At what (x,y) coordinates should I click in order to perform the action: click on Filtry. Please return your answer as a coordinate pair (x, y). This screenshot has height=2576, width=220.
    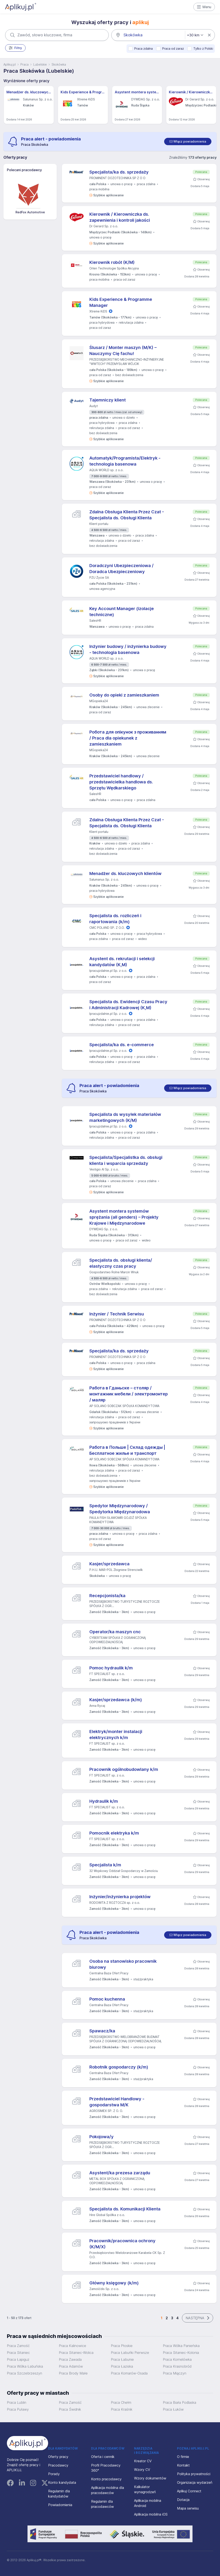
    Looking at the image, I should click on (15, 48).